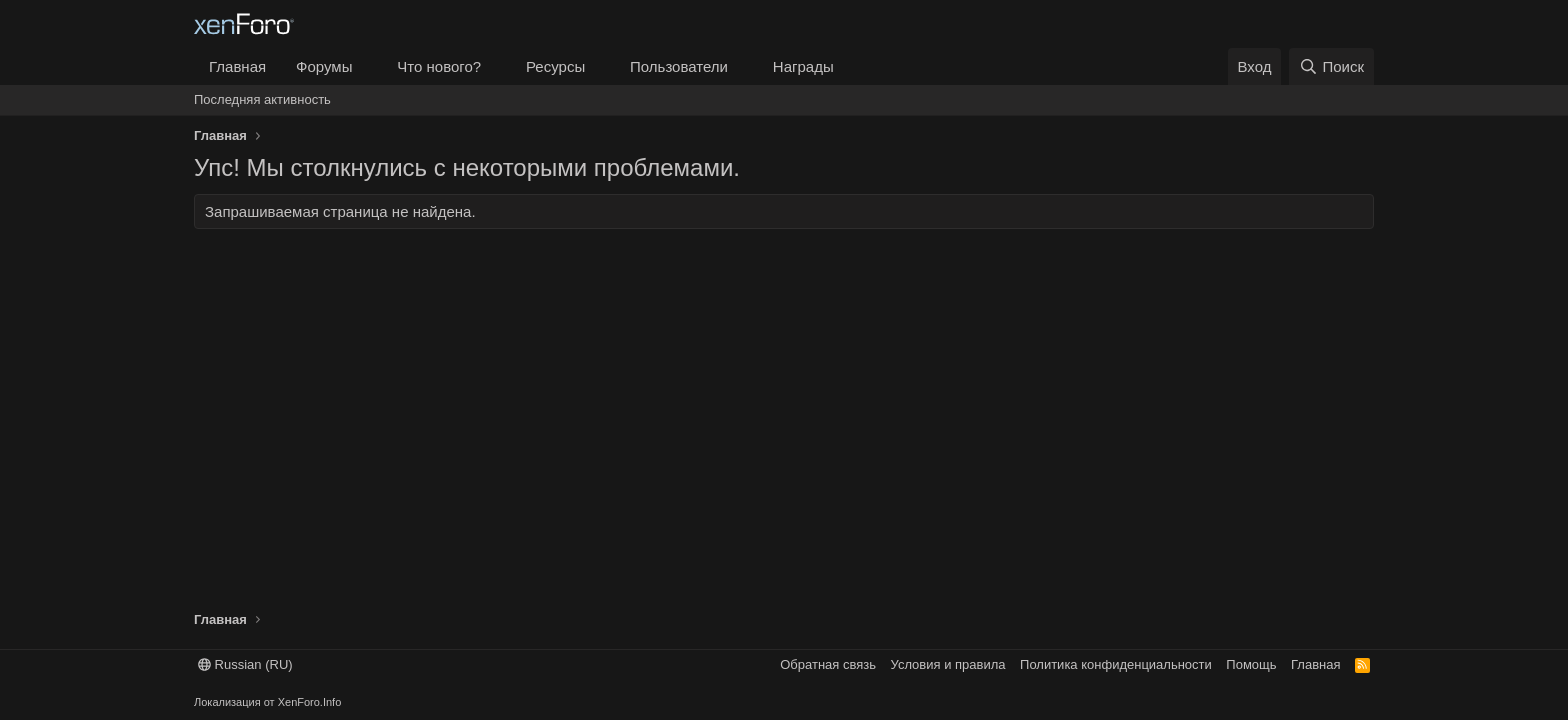 This screenshot has width=1568, height=720. I want to click on Награды, so click(803, 66).